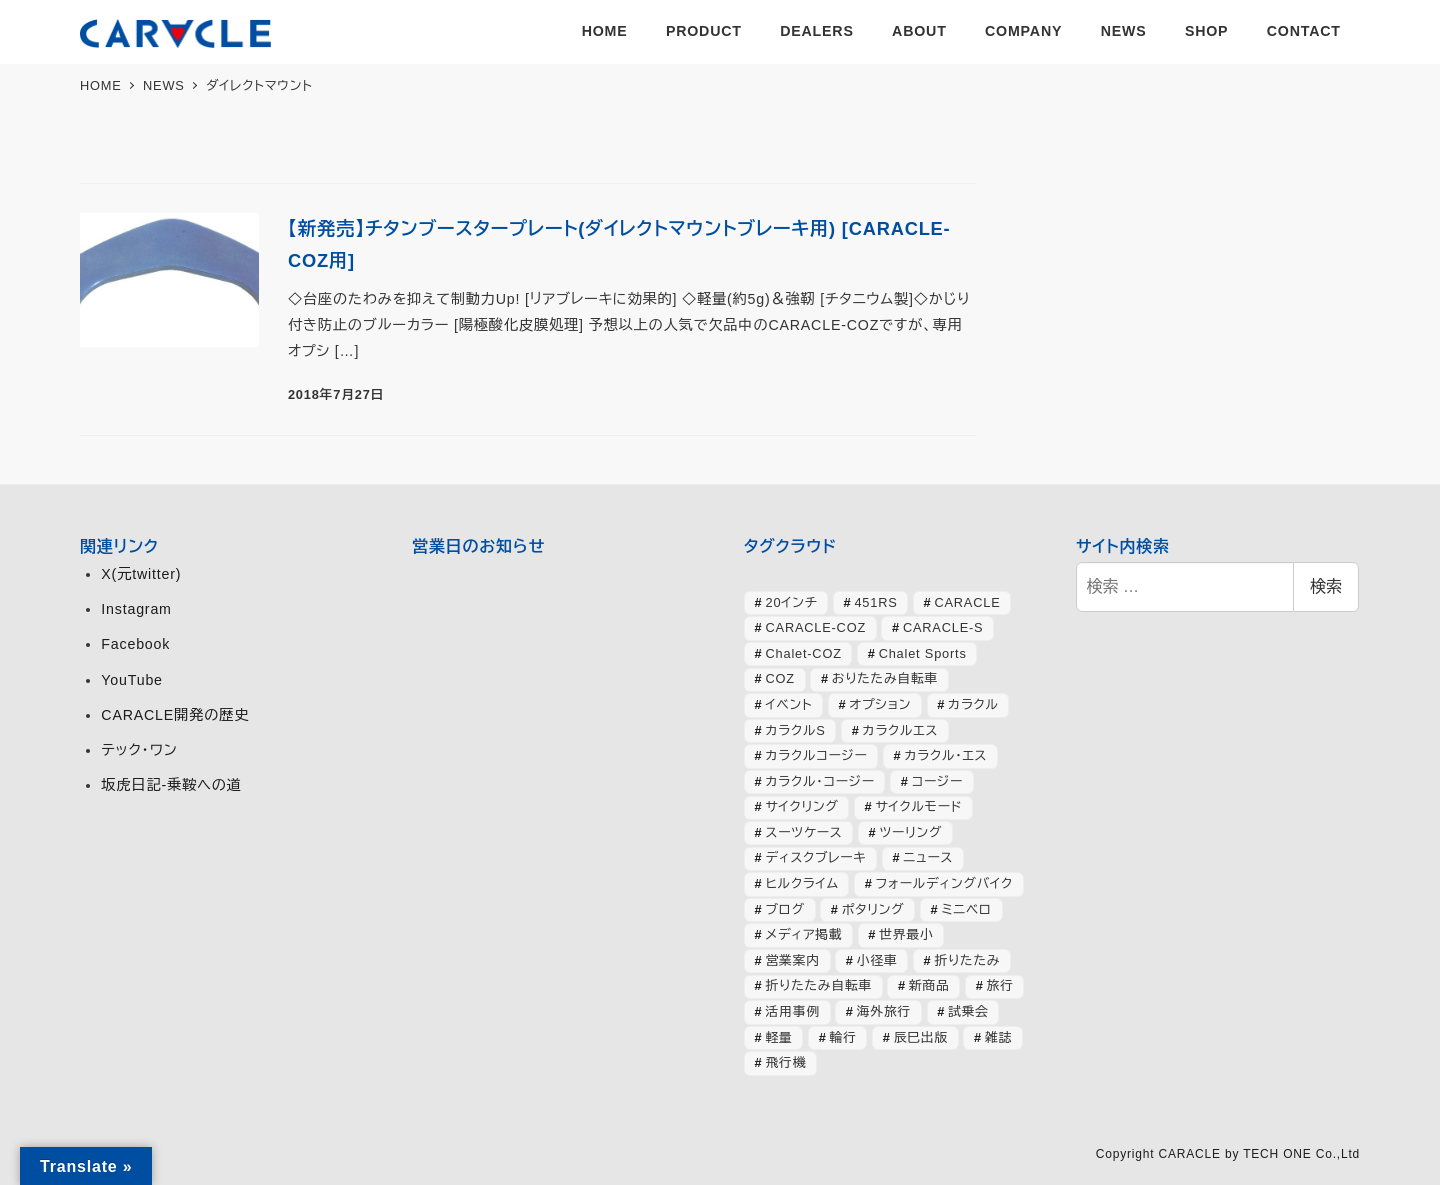 The width and height of the screenshot is (1440, 1185). I want to click on 旅行 [旅行 (50個の項目)], so click(1000, 985).